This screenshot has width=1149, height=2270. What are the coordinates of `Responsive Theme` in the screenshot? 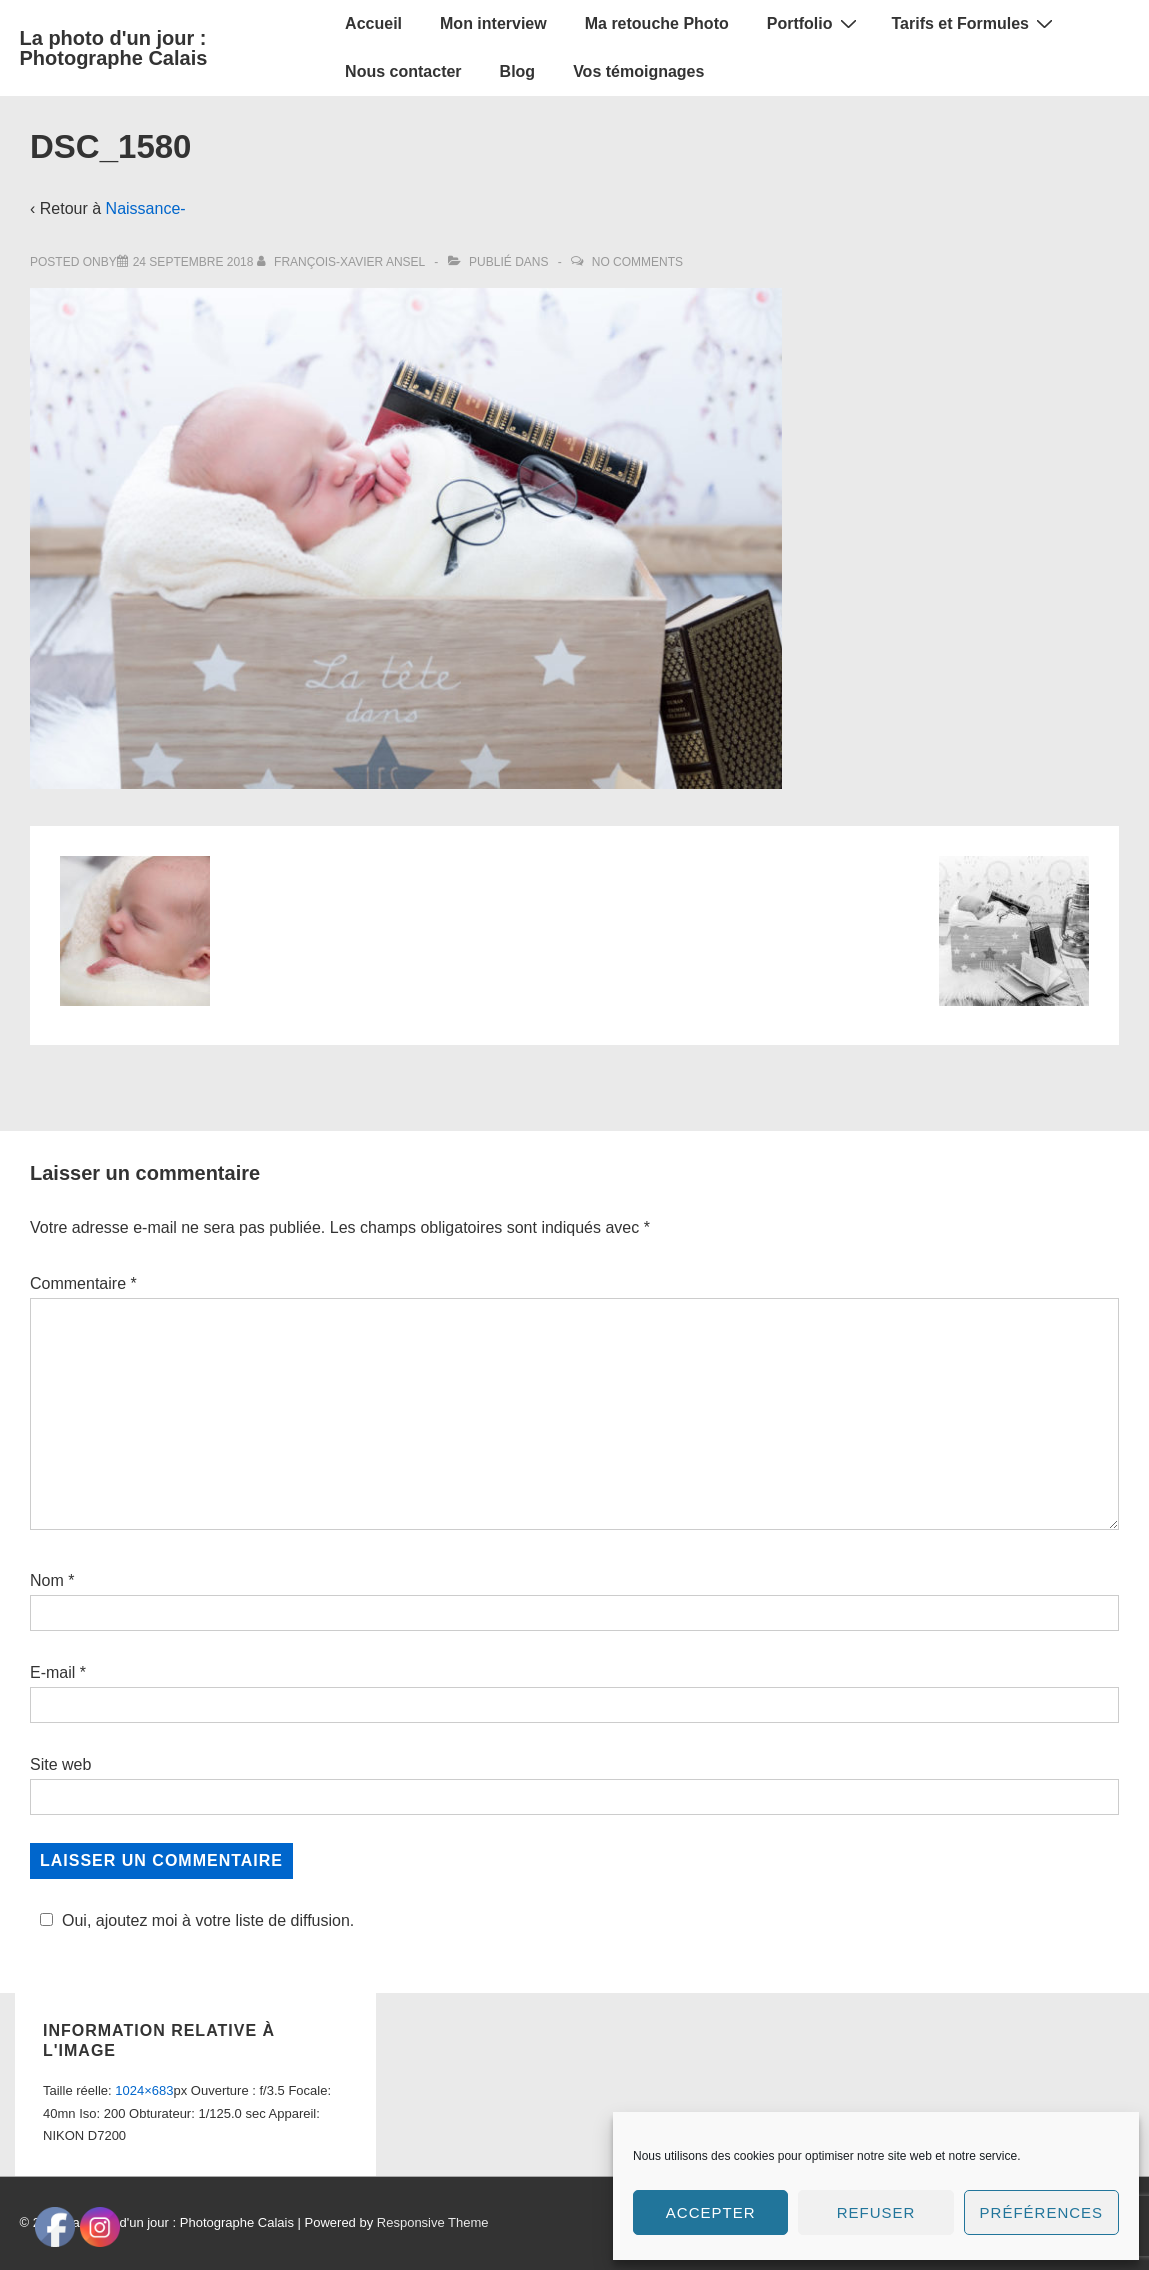 It's located at (433, 2222).